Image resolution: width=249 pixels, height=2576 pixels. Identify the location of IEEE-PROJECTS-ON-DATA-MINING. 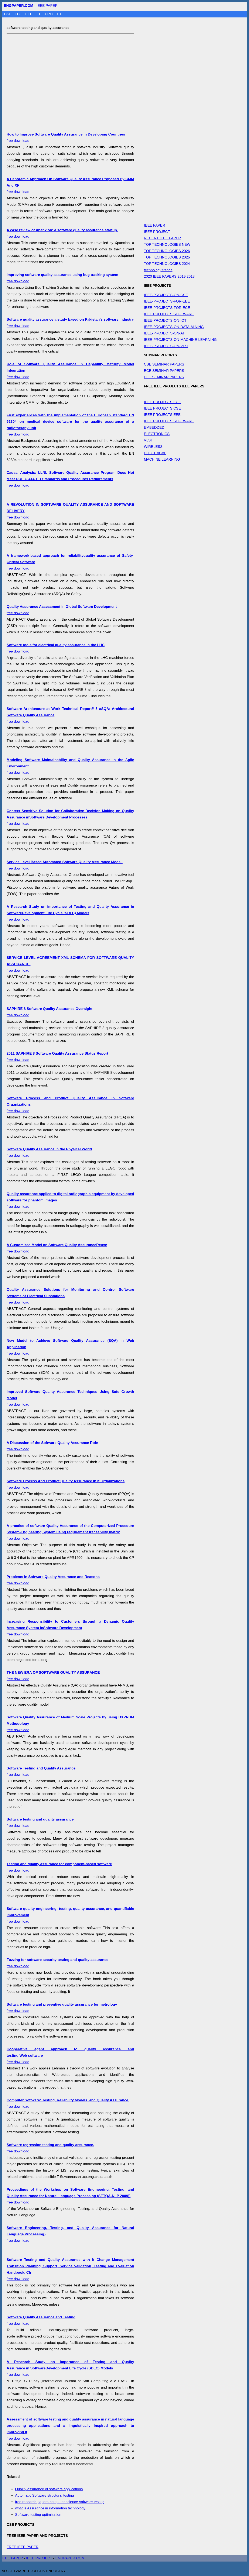
(174, 327).